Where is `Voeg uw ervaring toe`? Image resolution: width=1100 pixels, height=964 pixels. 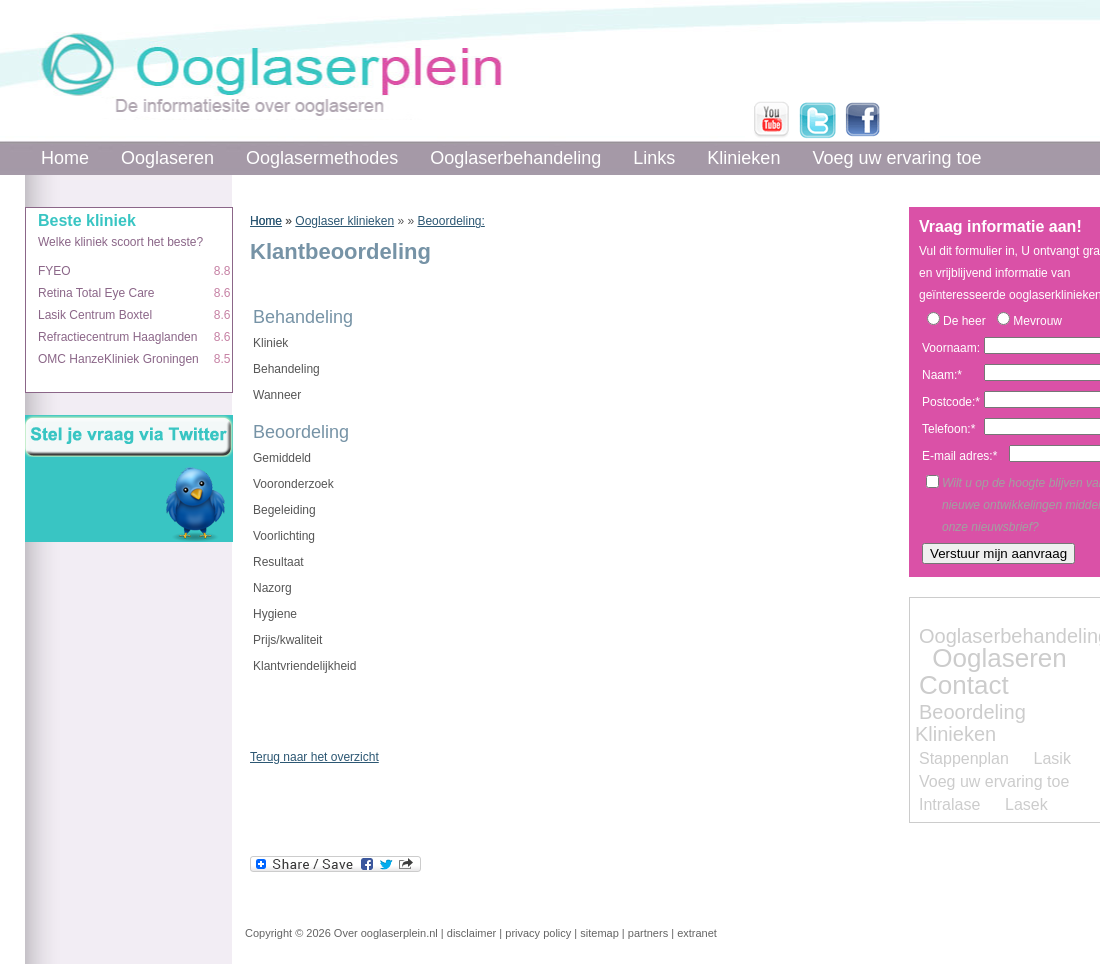 Voeg uw ervaring toe is located at coordinates (896, 158).